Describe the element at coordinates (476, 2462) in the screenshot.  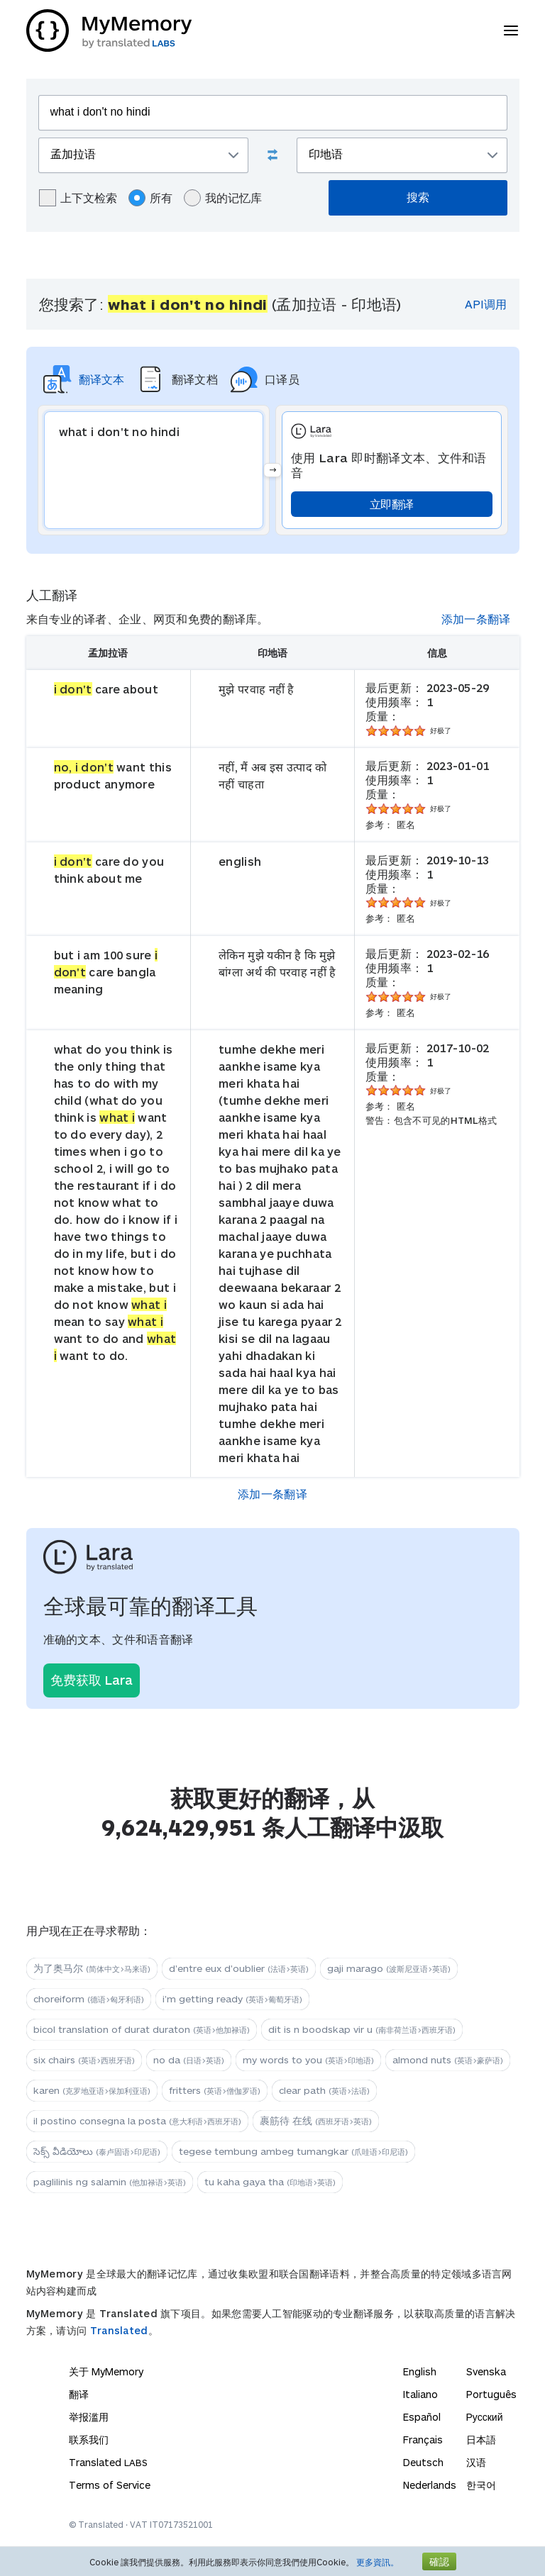
I see `汉语` at that location.